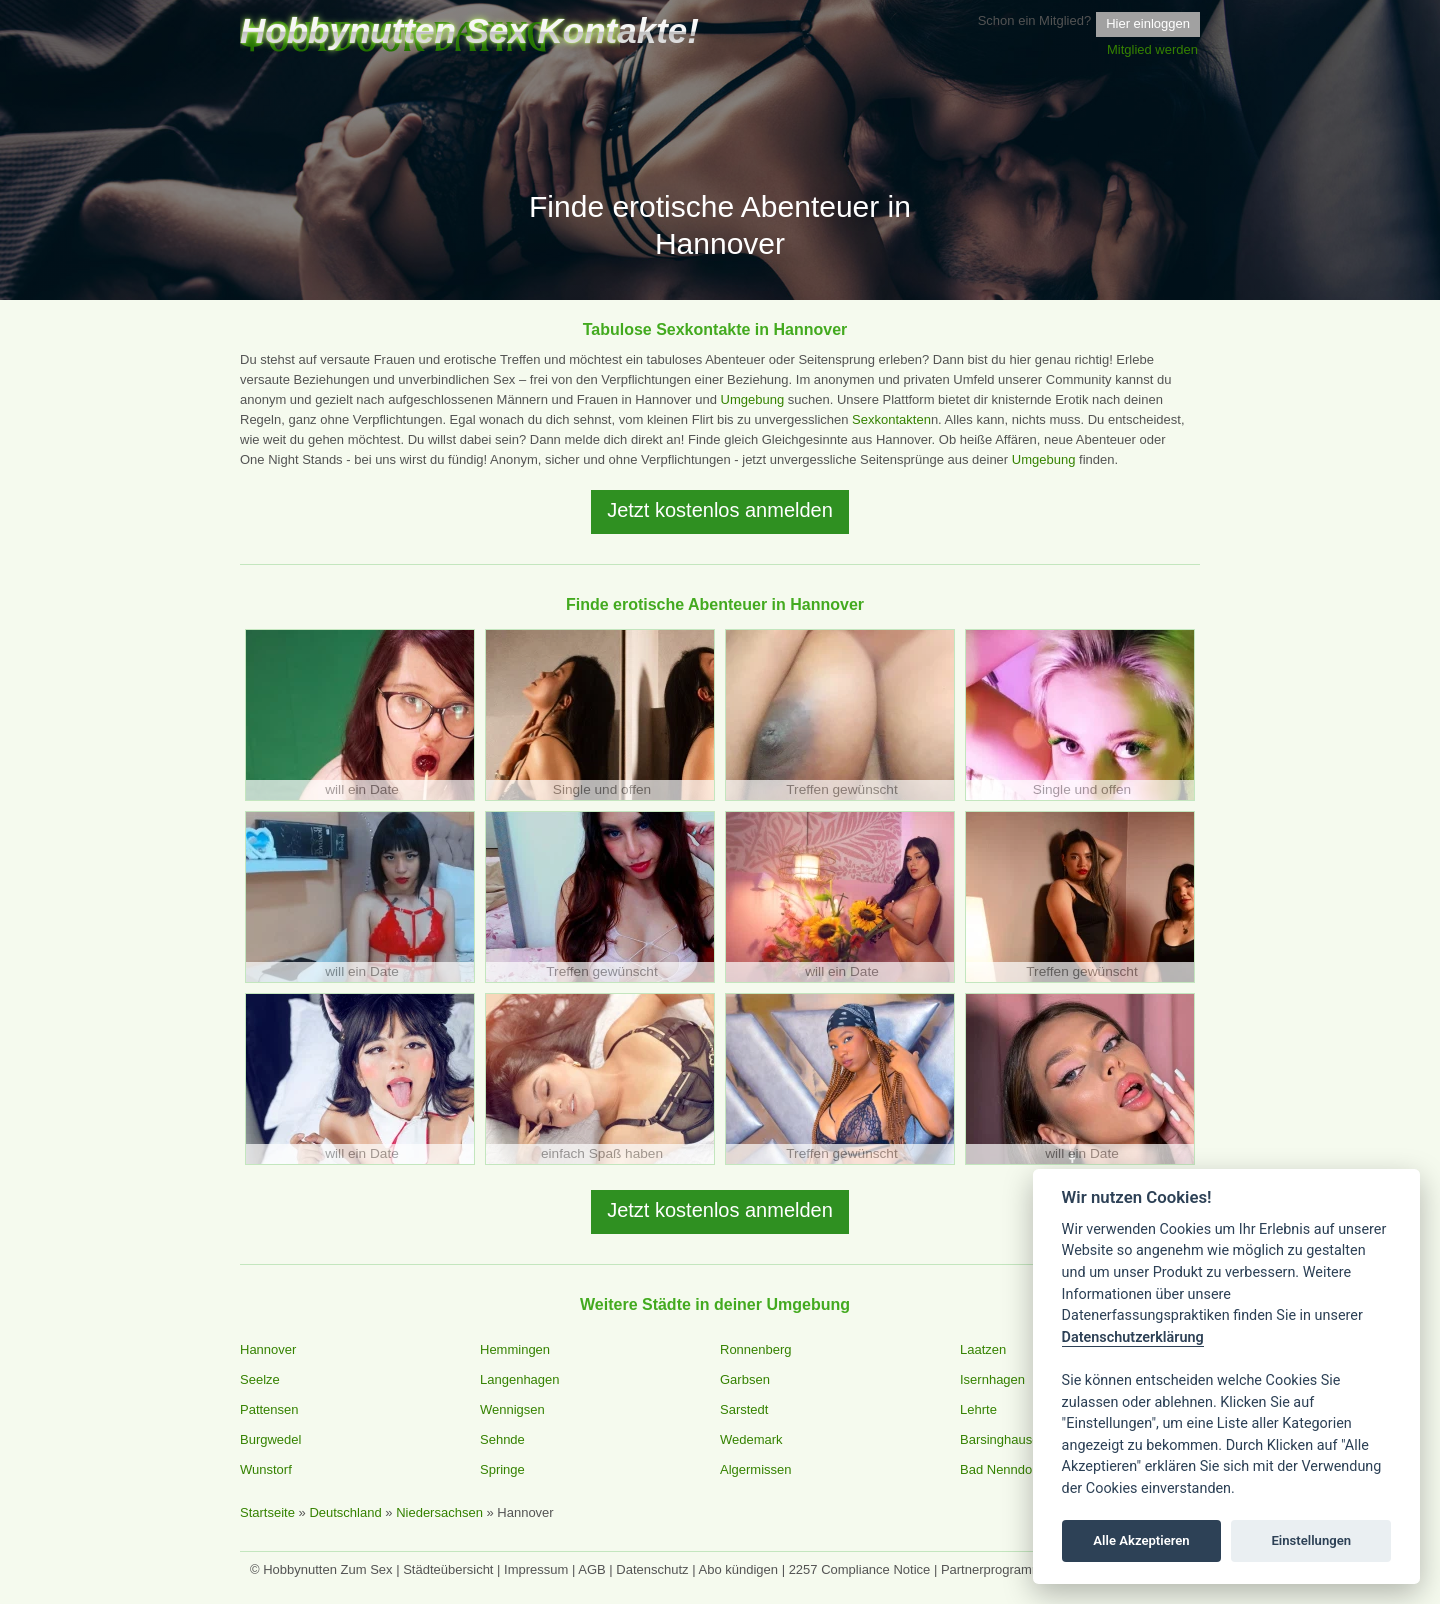  I want to click on Wennigsen, so click(512, 1409).